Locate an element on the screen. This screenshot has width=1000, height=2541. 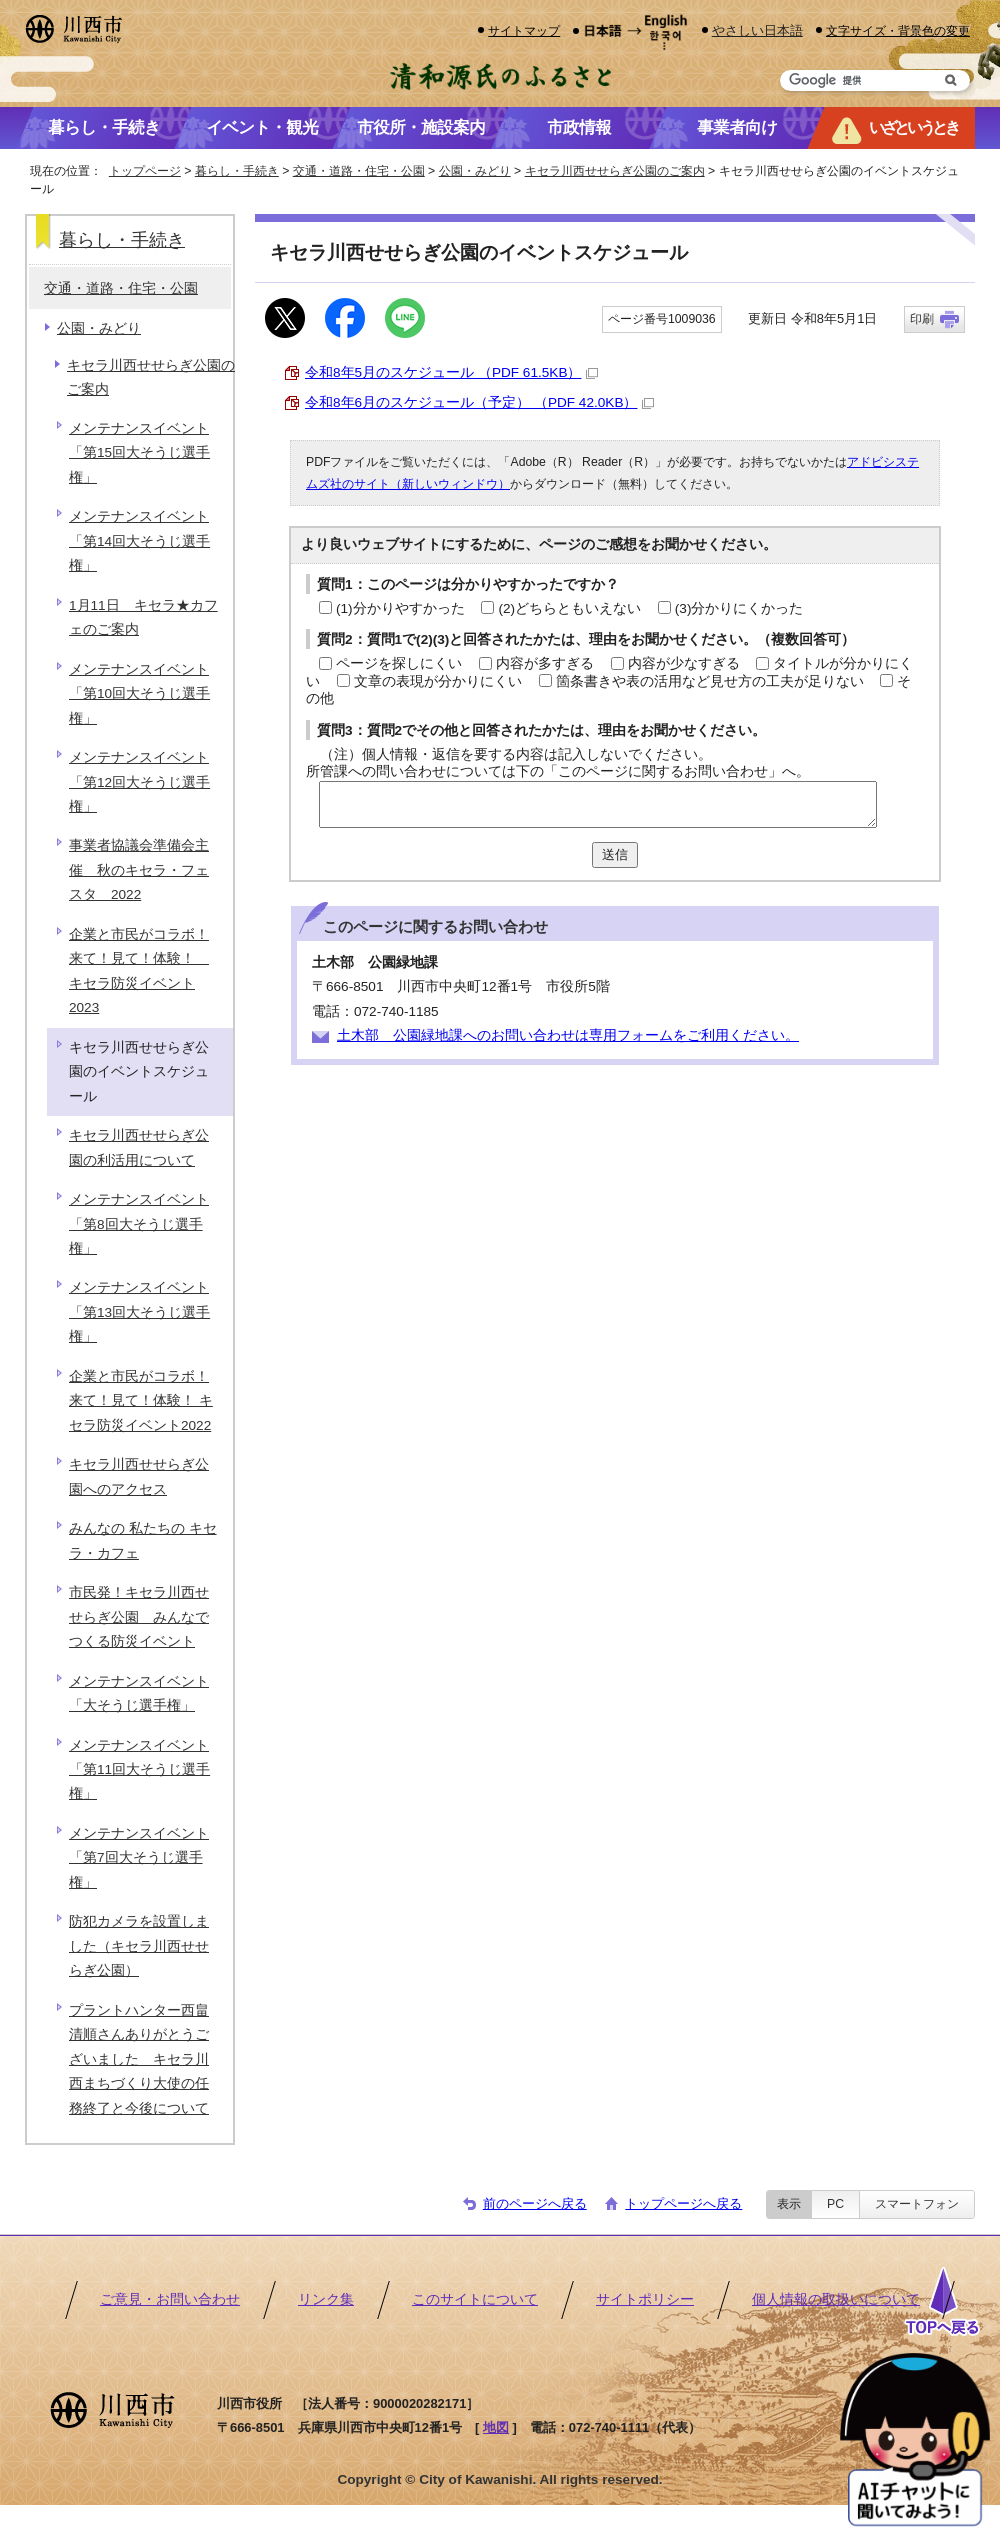
リンク集 is located at coordinates (326, 2299).